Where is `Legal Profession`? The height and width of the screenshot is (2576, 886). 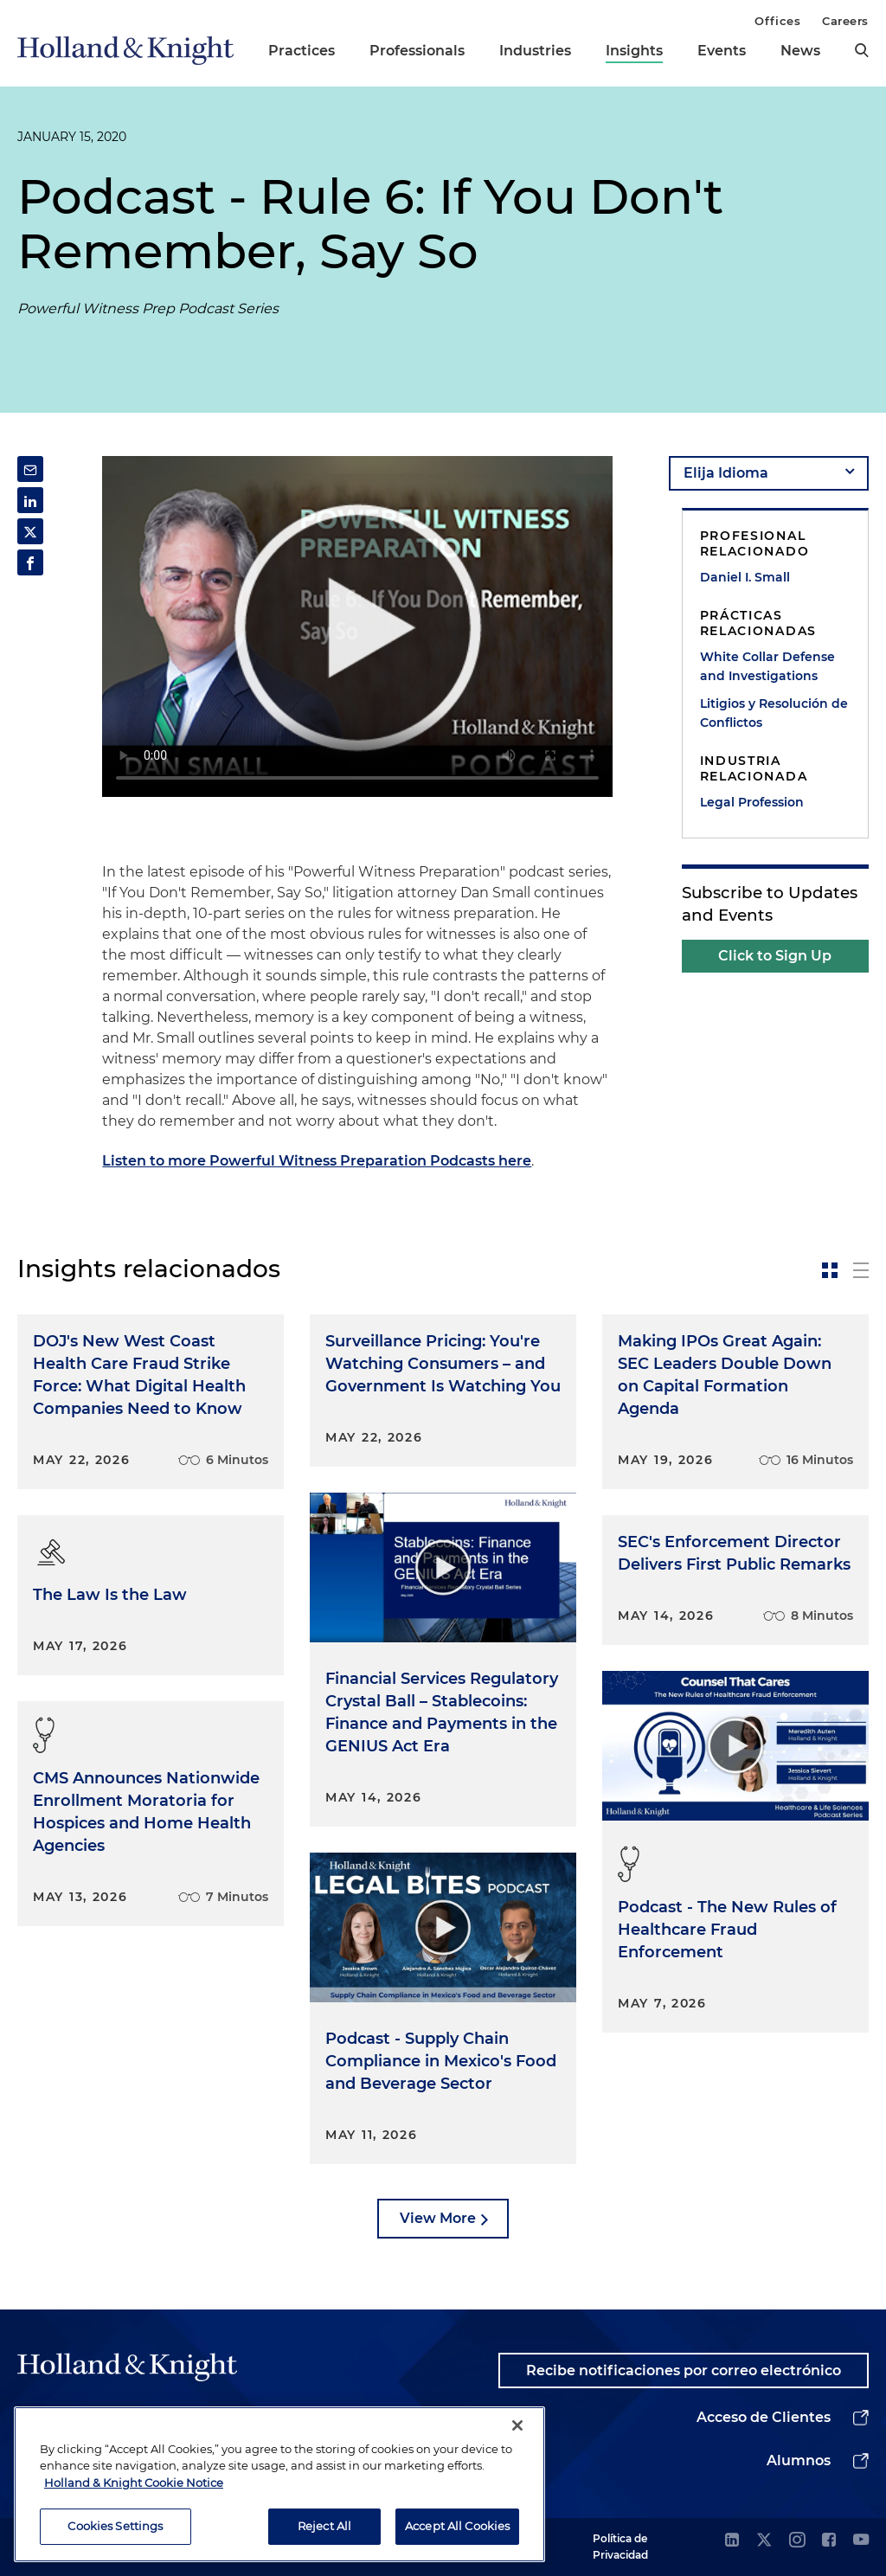 Legal Profession is located at coordinates (752, 802).